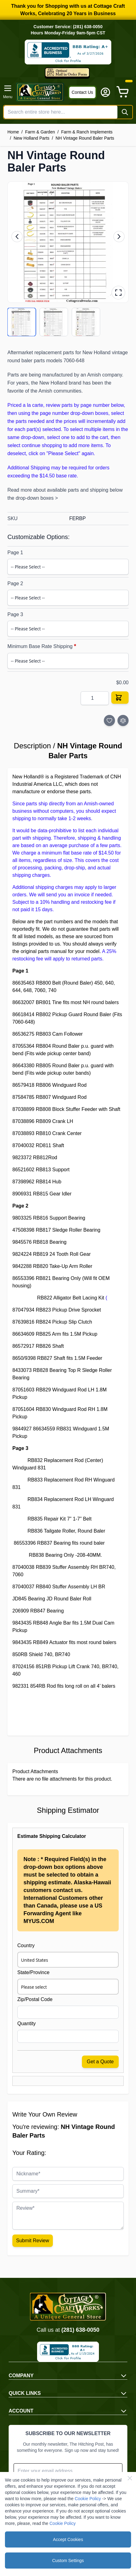  Describe the element at coordinates (21, 322) in the screenshot. I see `[View product image 1/3]` at that location.